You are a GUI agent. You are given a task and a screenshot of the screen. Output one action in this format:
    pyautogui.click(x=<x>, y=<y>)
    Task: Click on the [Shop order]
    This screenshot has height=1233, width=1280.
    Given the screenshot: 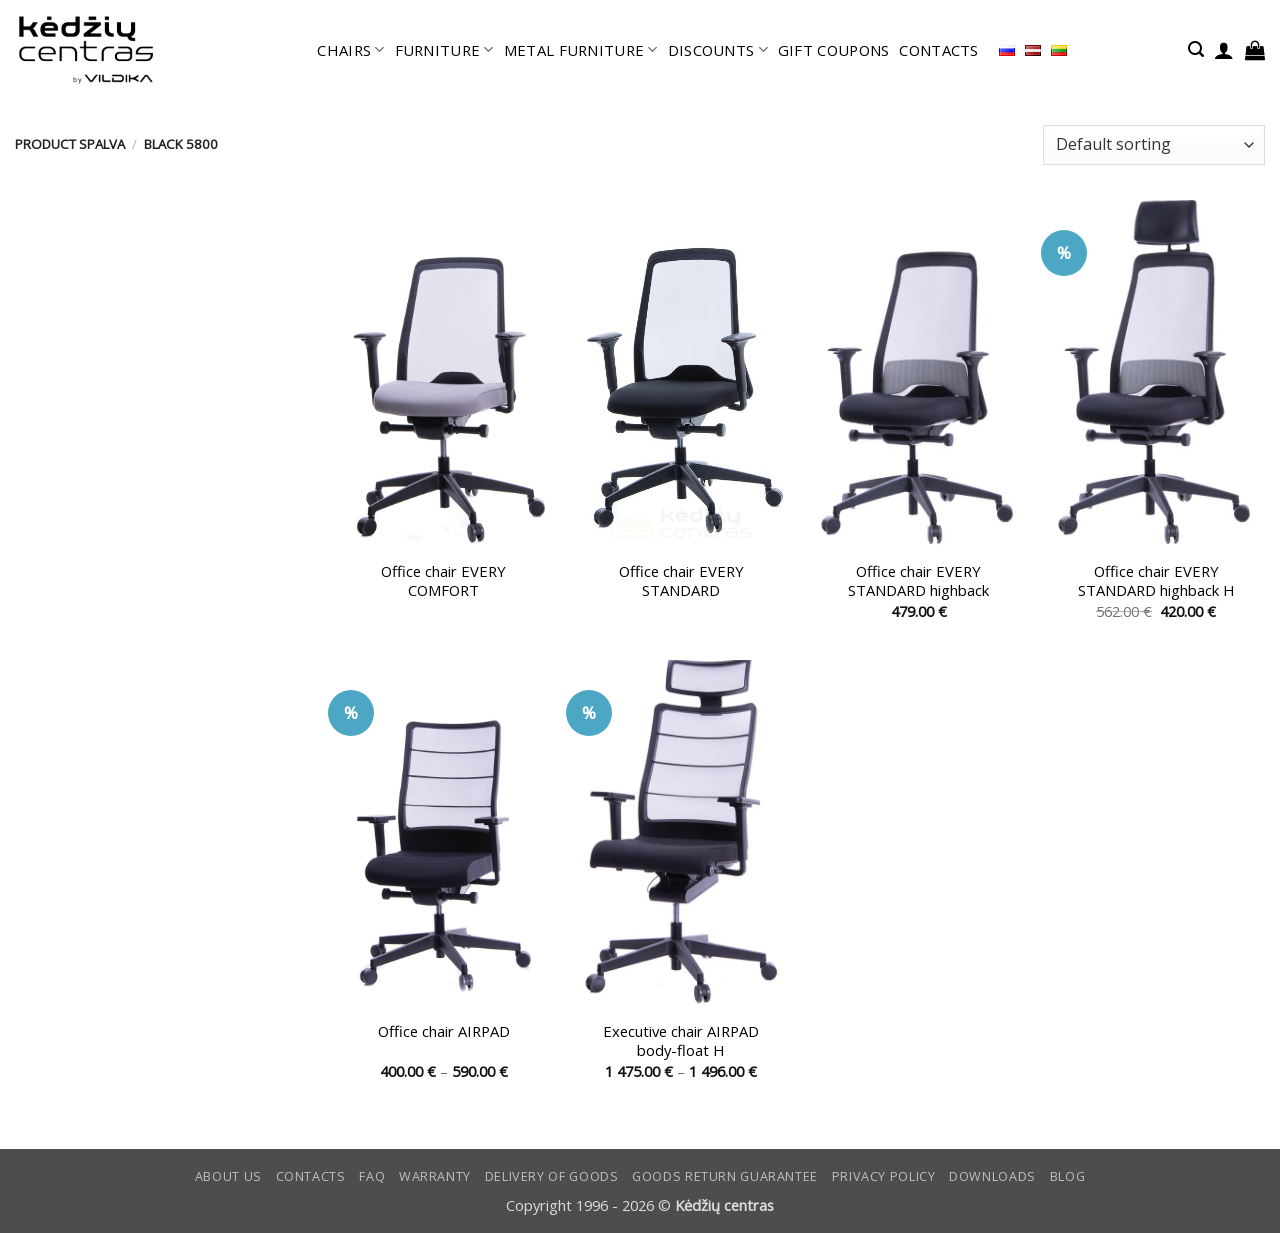 What is the action you would take?
    pyautogui.click(x=1154, y=145)
    